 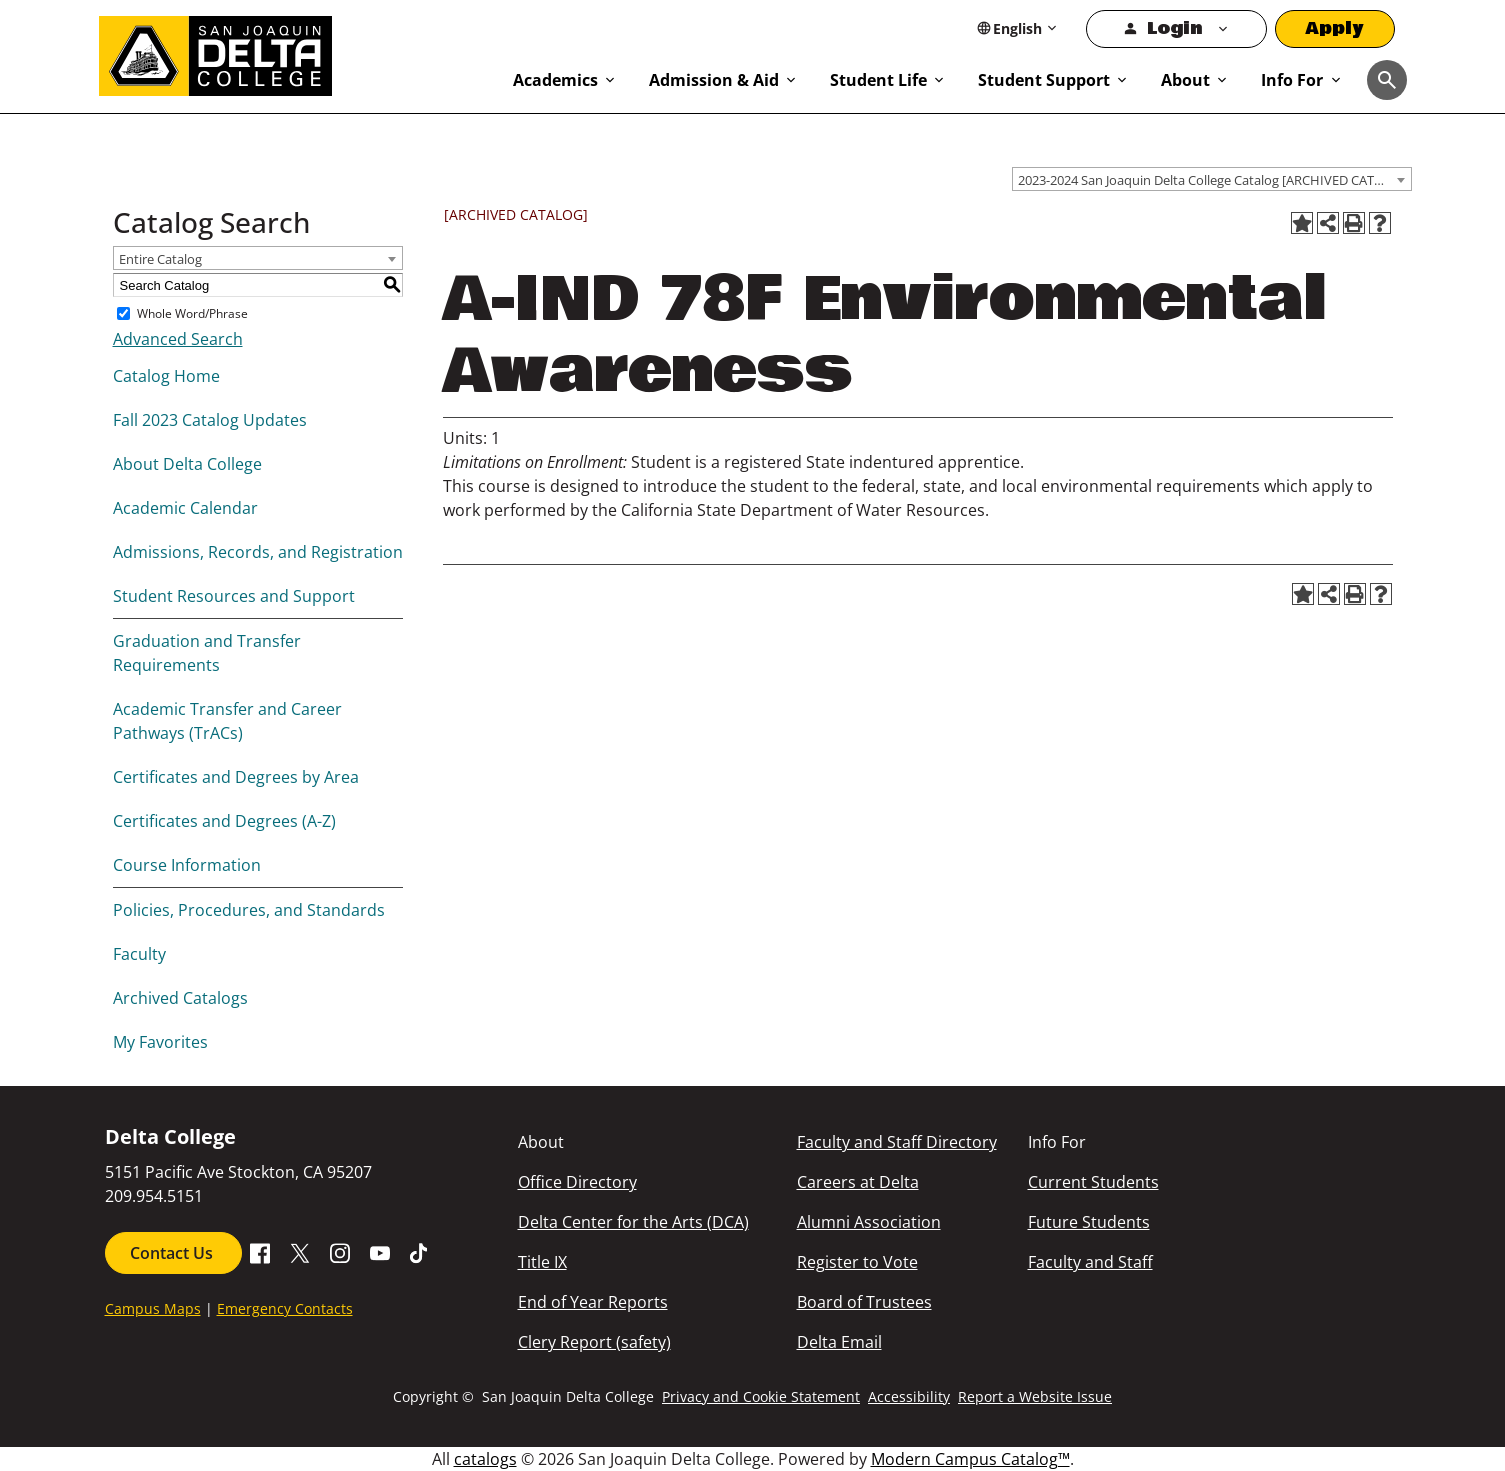 What do you see at coordinates (160, 259) in the screenshot?
I see `Entire Catalog [textbox]` at bounding box center [160, 259].